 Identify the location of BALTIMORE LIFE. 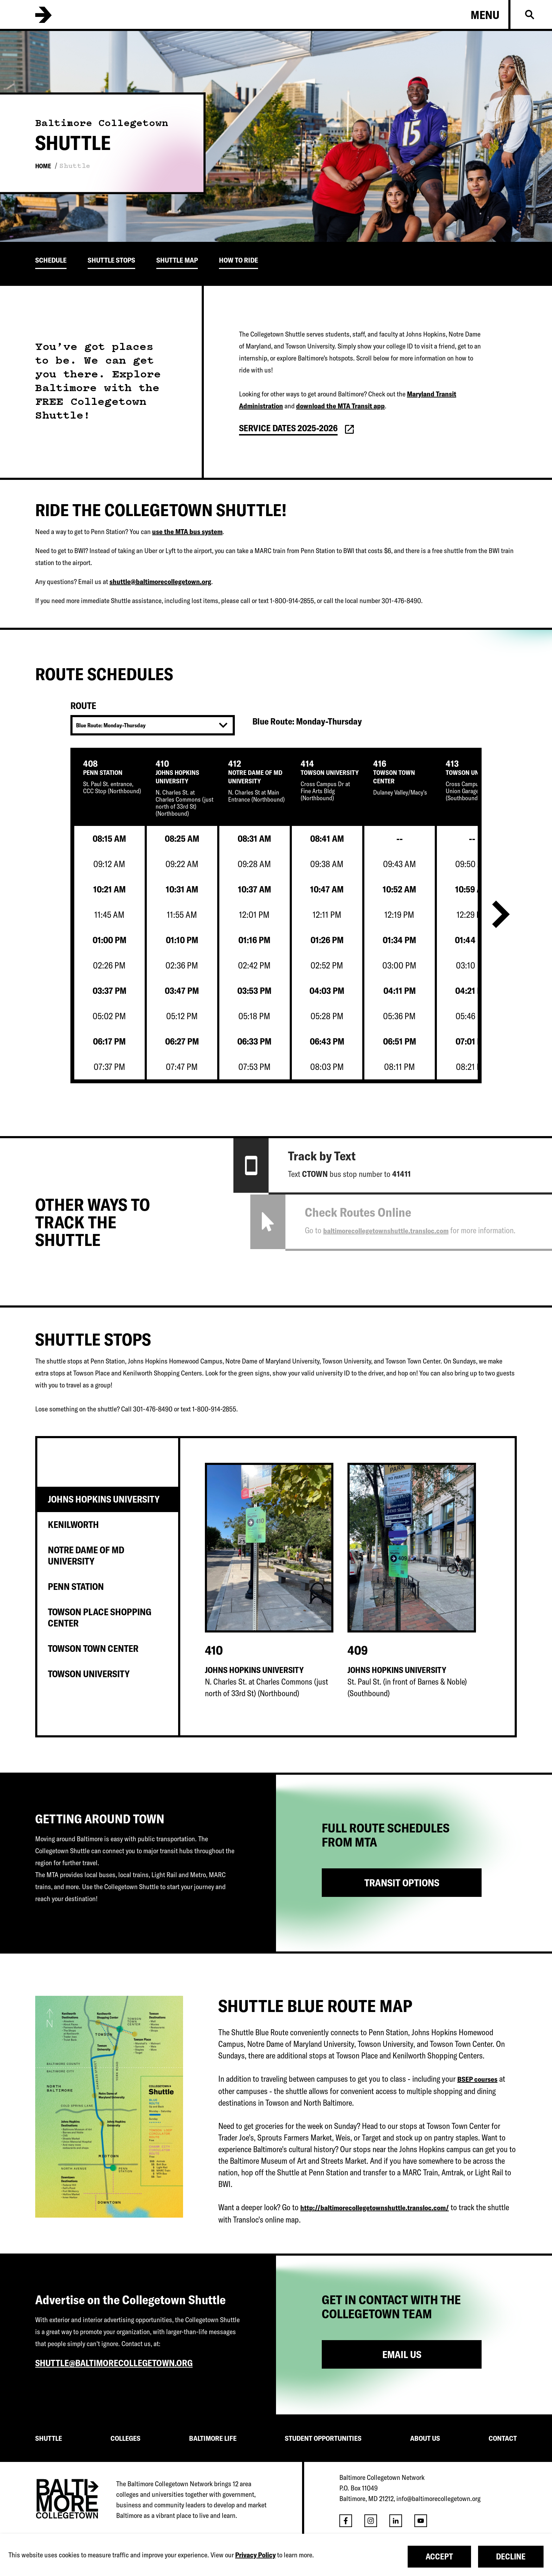
(213, 2438).